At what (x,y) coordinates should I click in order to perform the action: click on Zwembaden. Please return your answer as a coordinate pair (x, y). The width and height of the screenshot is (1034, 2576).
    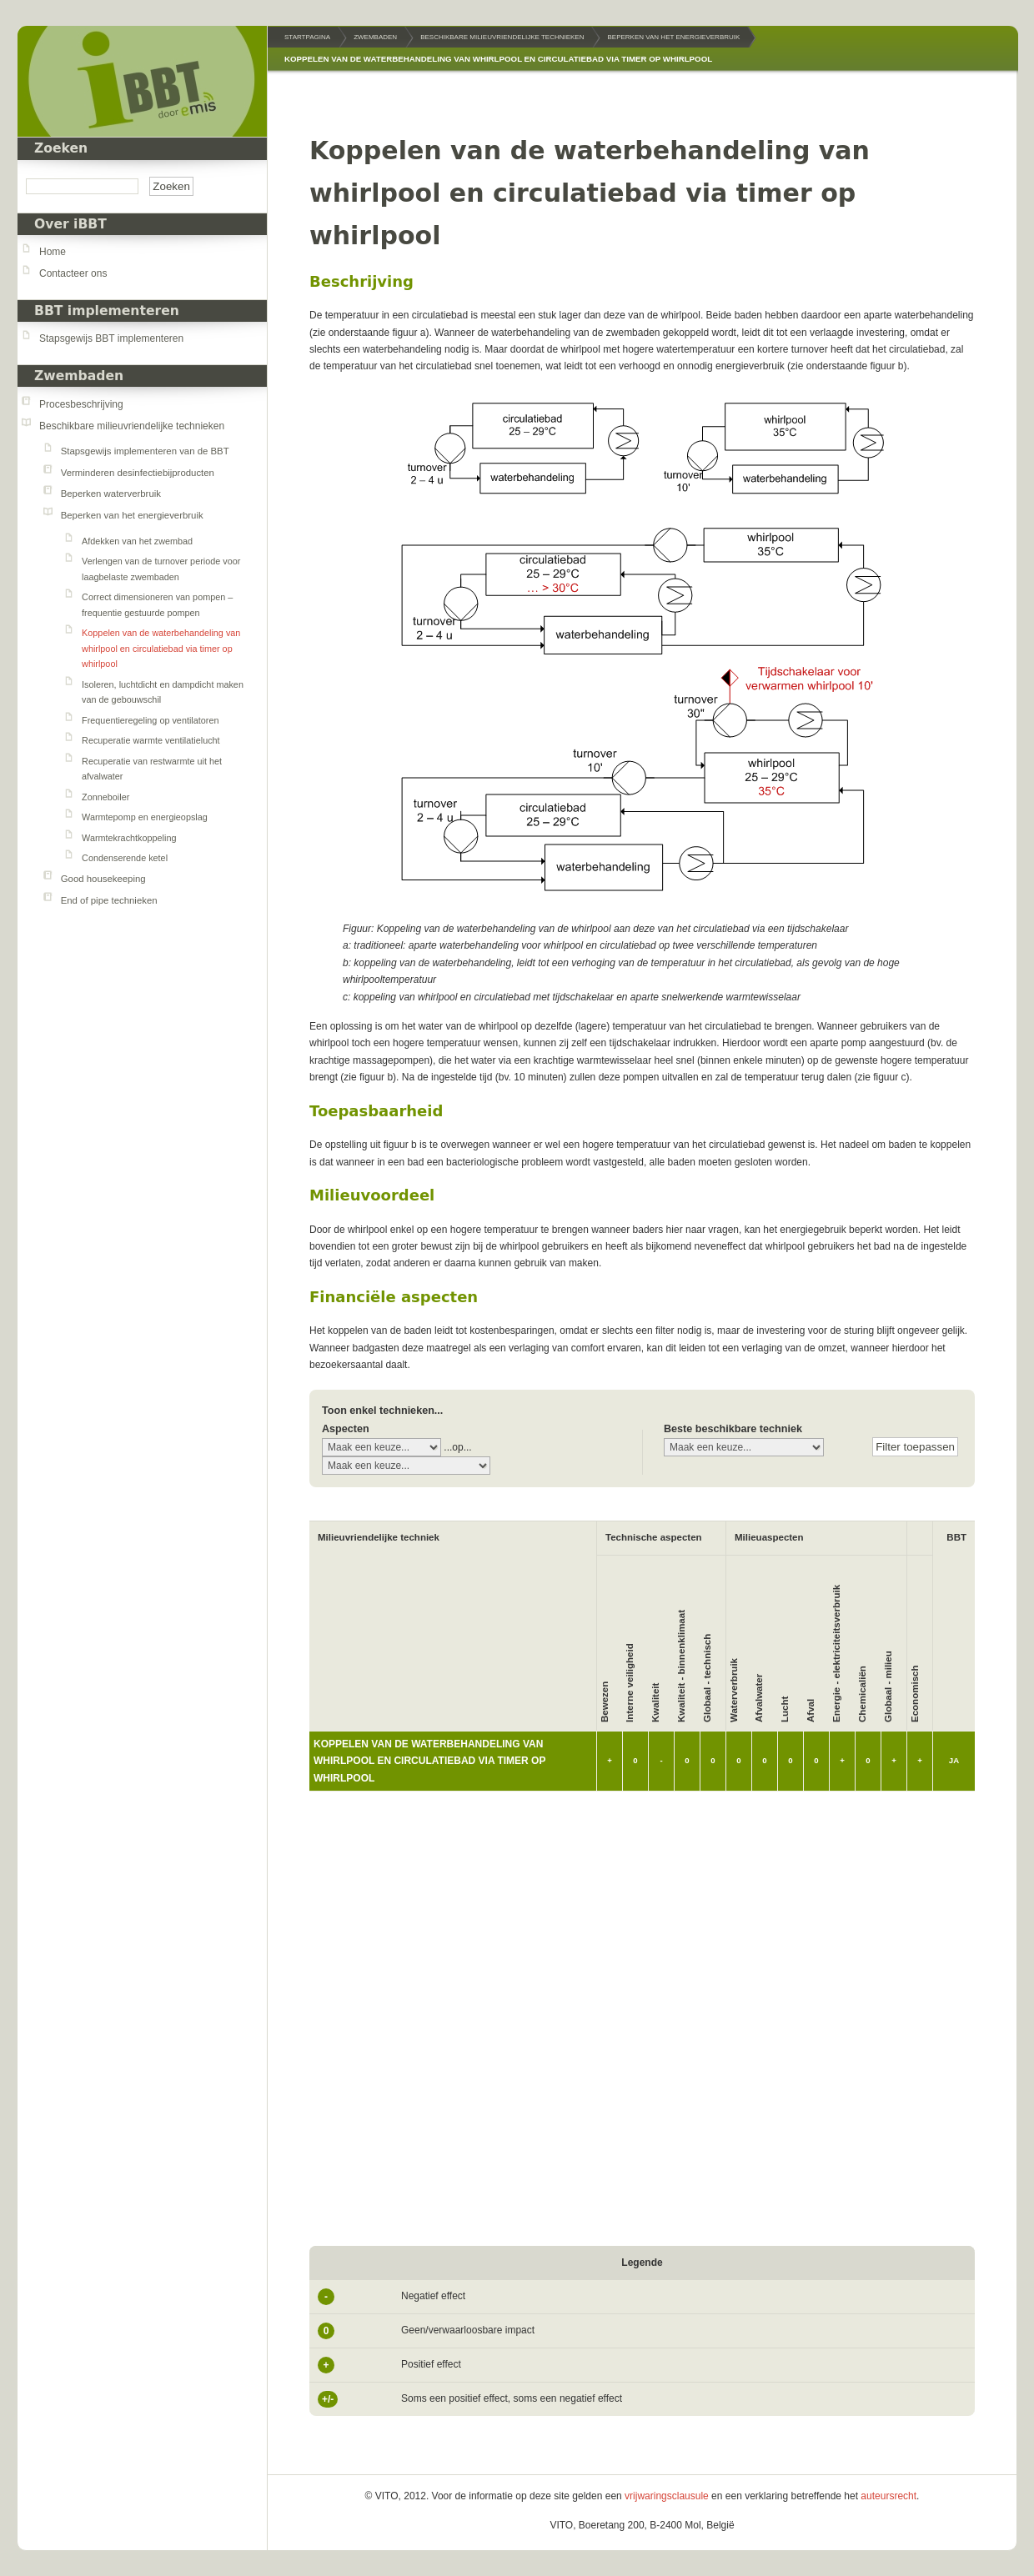
    Looking at the image, I should click on (78, 375).